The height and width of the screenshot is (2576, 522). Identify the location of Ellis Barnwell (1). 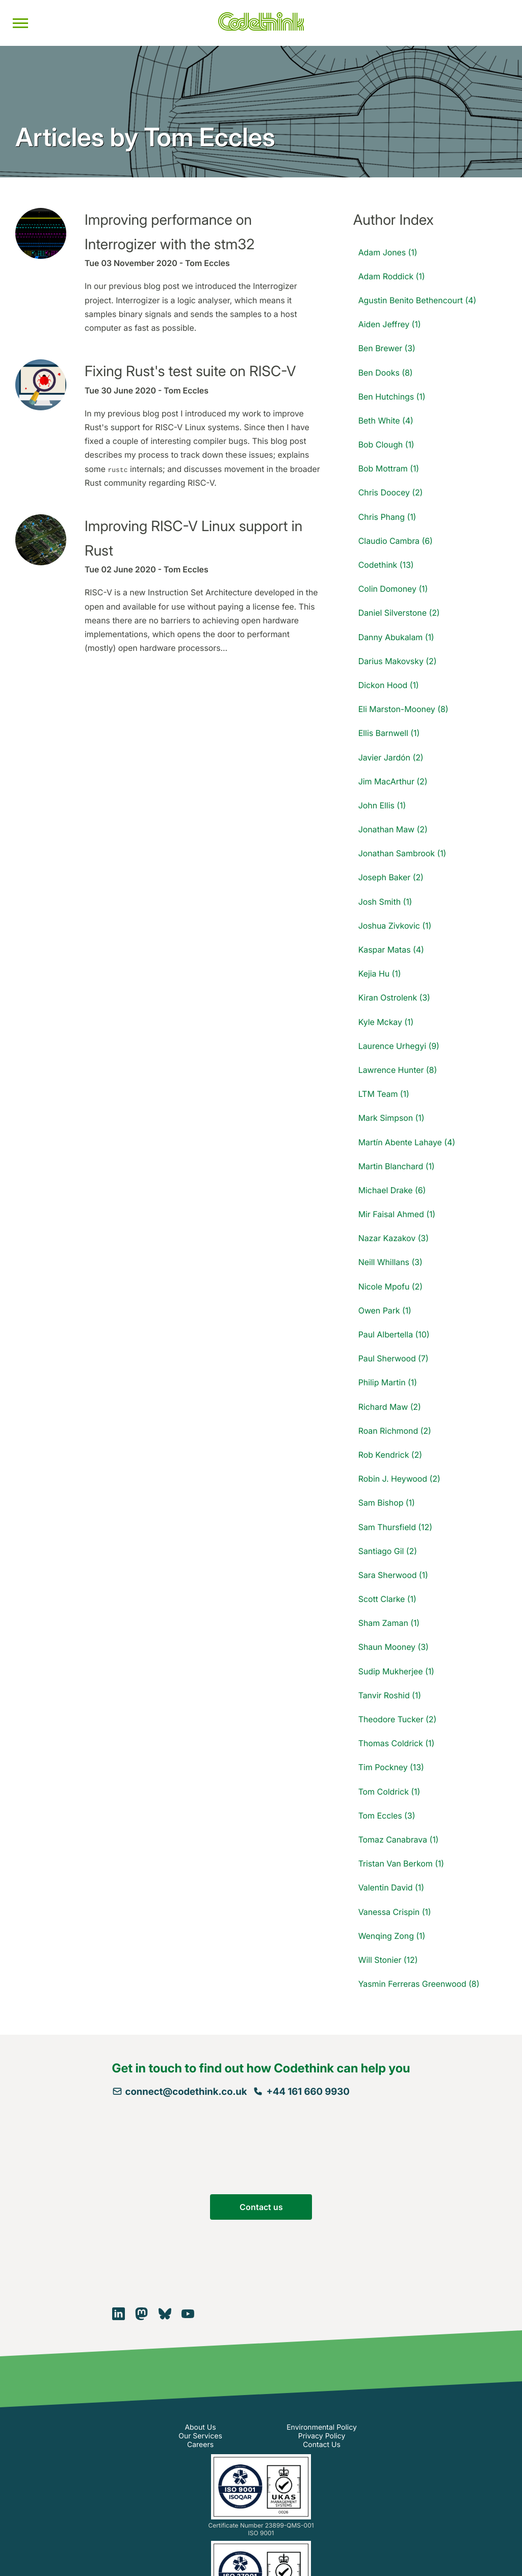
(389, 733).